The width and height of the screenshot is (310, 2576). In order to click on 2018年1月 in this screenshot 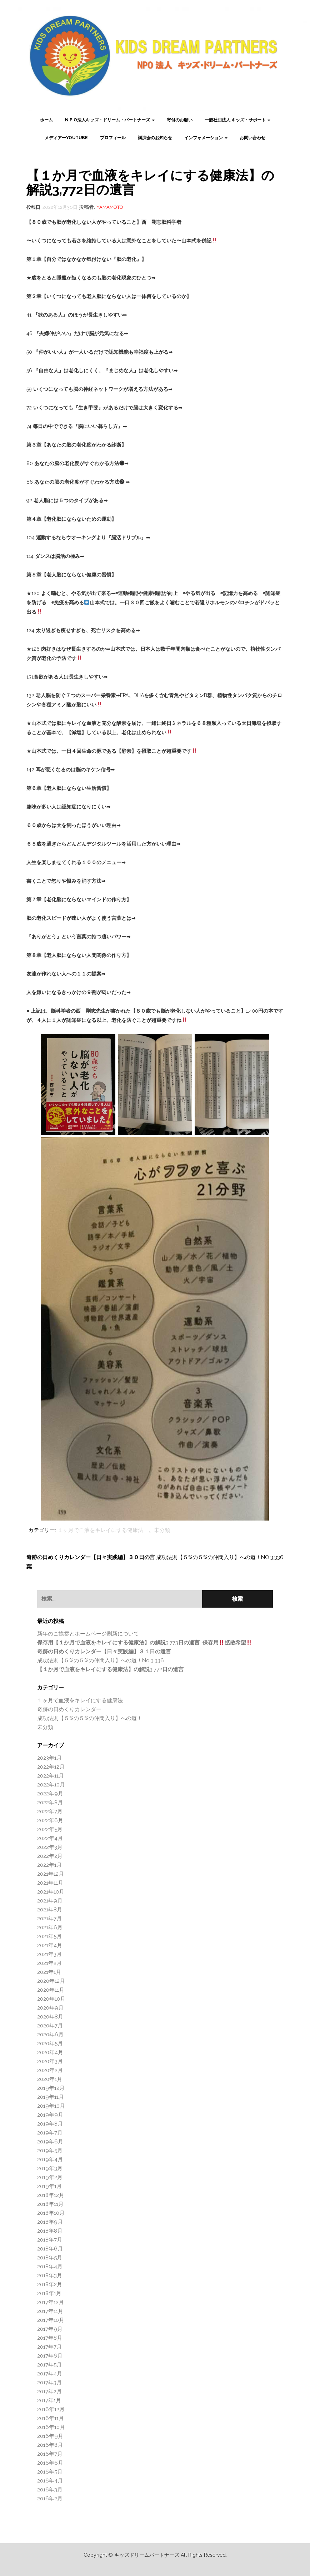, I will do `click(49, 2293)`.